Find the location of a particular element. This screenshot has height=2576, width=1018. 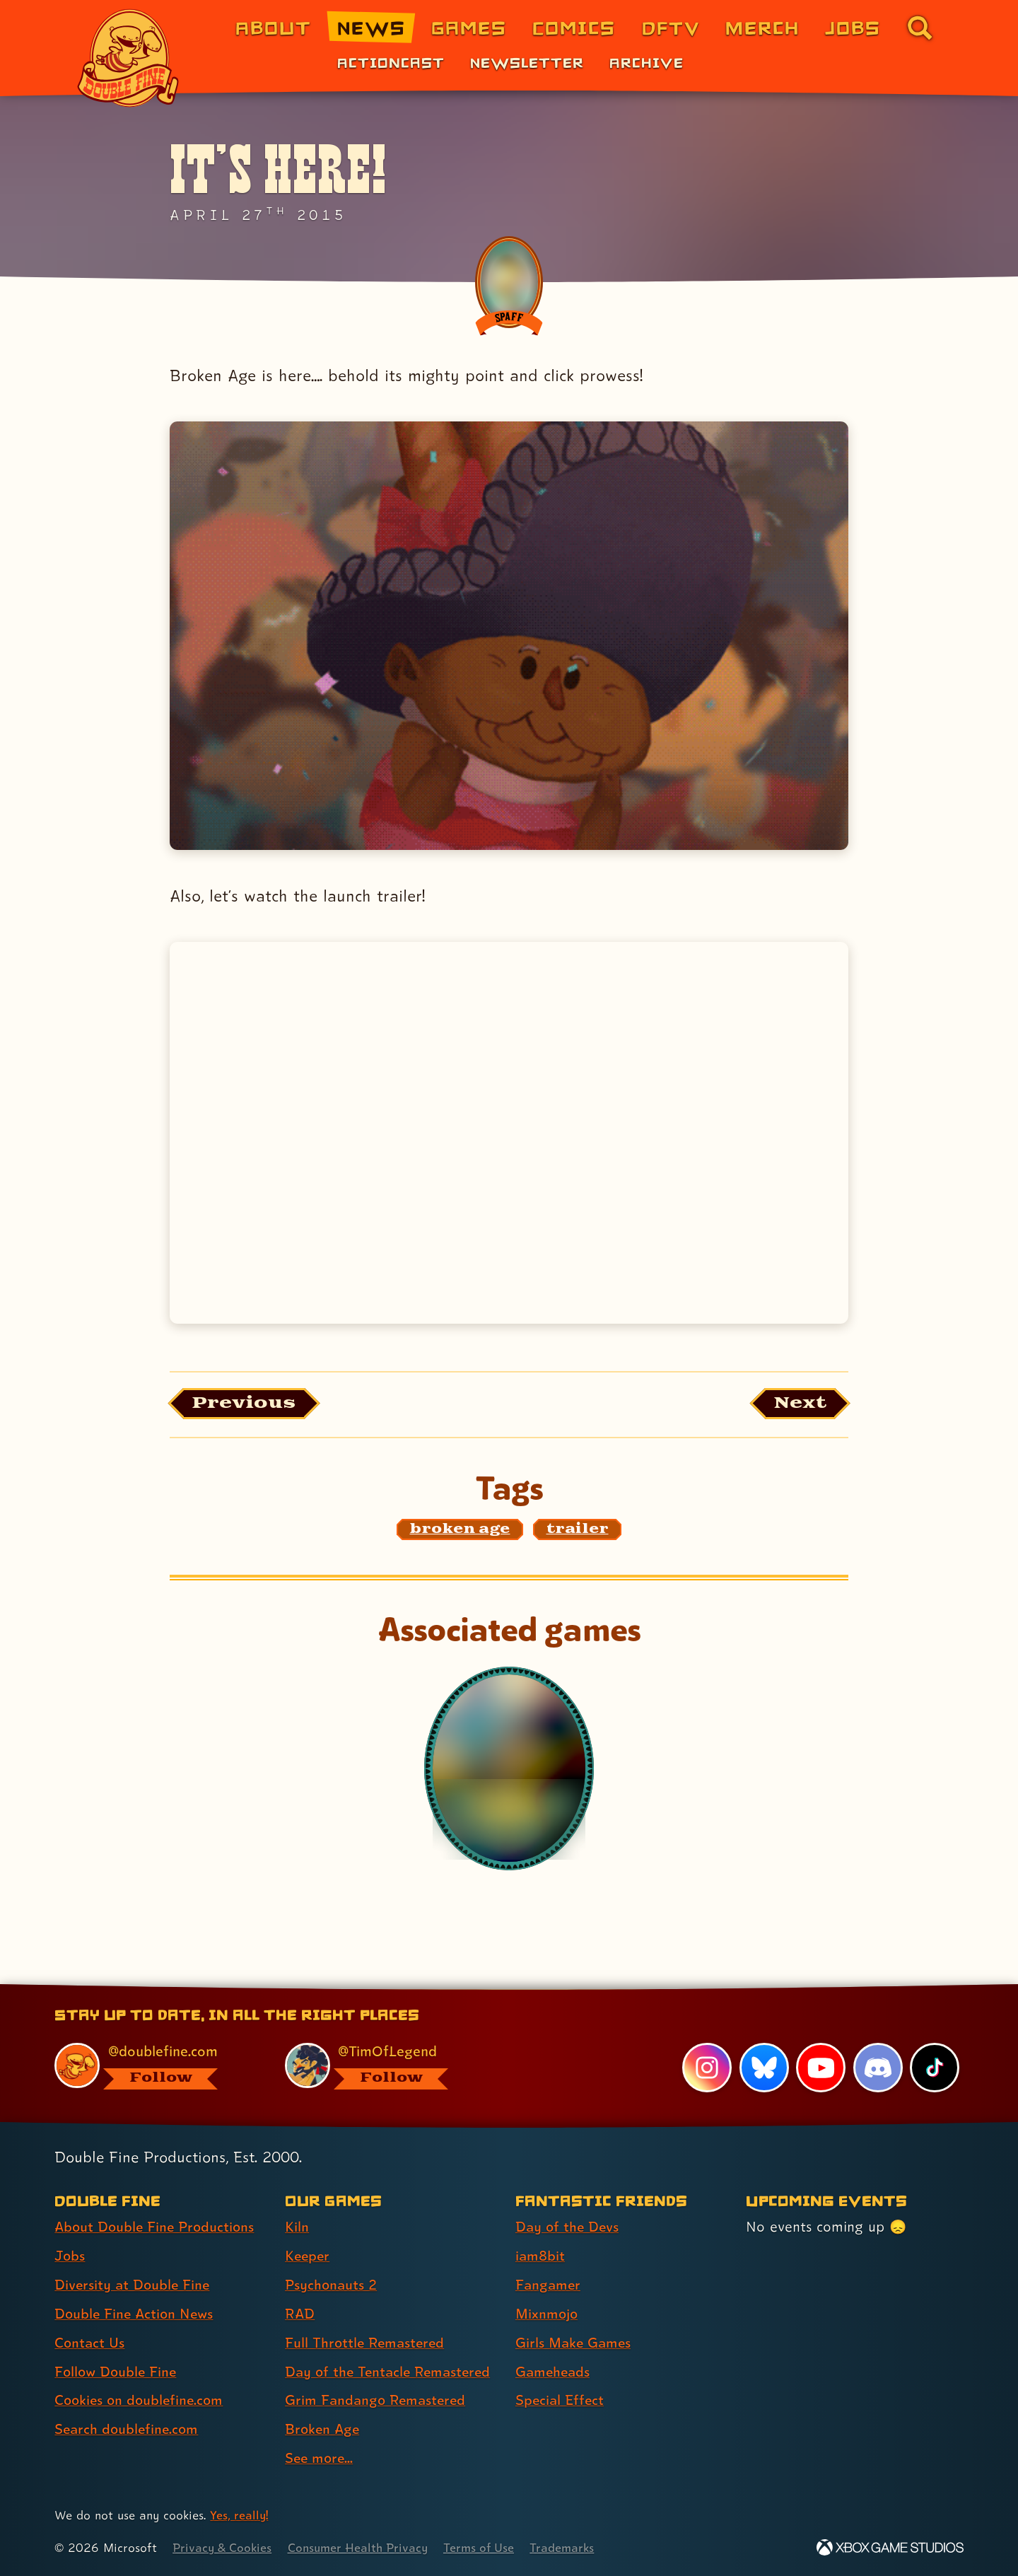

Cookies on doublefine.com [Cookies on doublefine.com (link 7 of 8 )] is located at coordinates (141, 2400).